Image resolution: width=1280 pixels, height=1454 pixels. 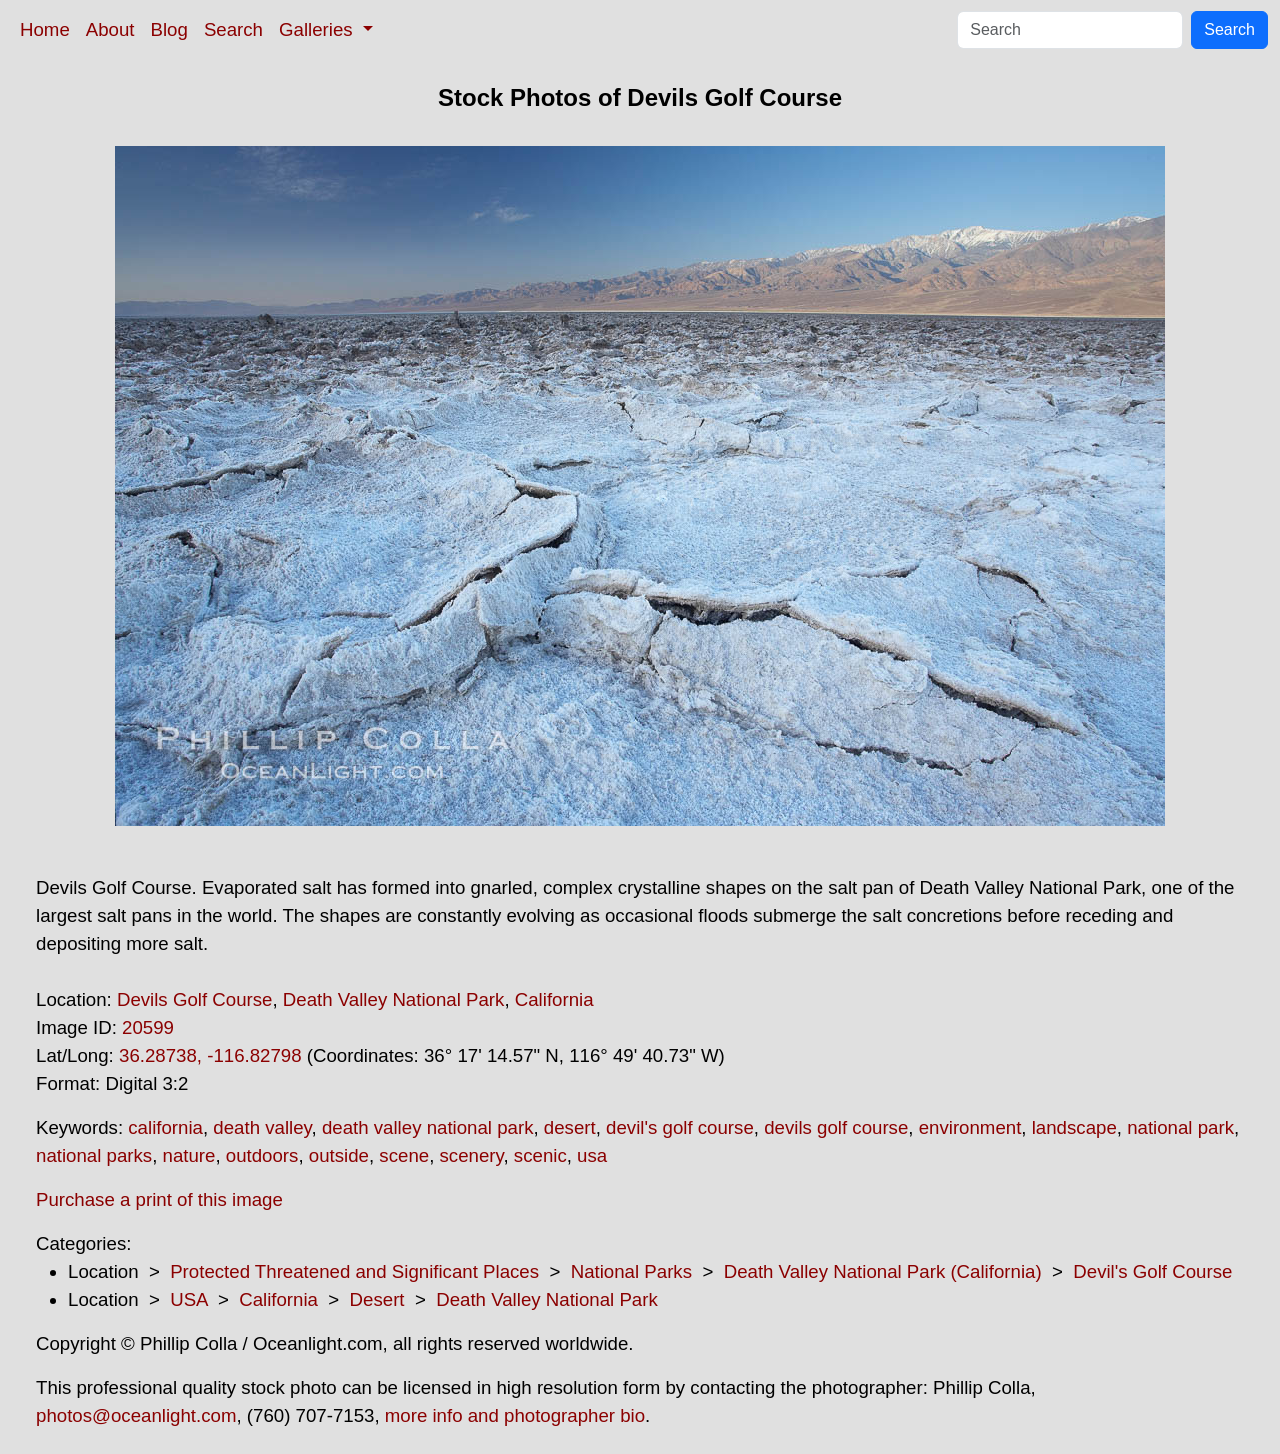 I want to click on Protected Threatened and Significant Places, so click(x=354, y=1271).